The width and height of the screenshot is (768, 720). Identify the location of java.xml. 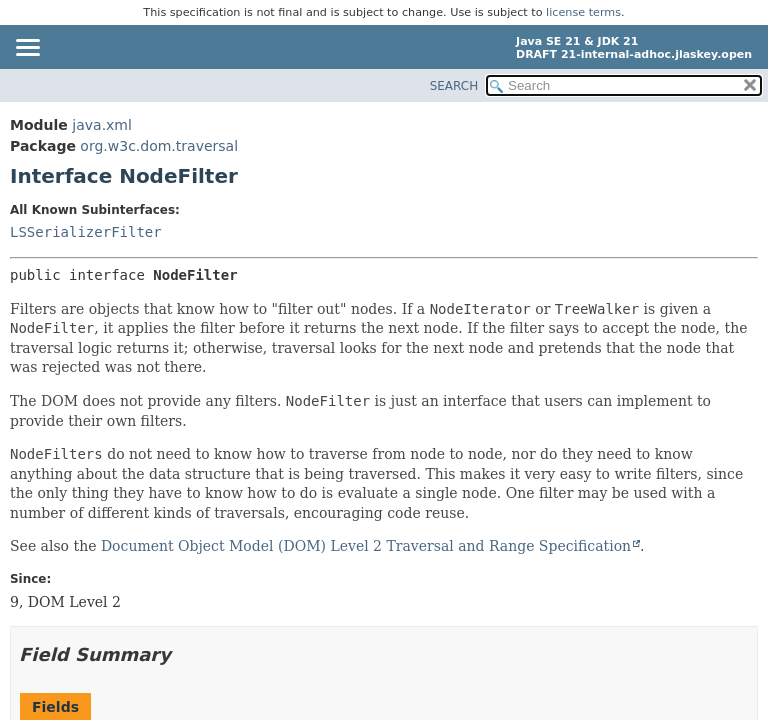
(102, 125).